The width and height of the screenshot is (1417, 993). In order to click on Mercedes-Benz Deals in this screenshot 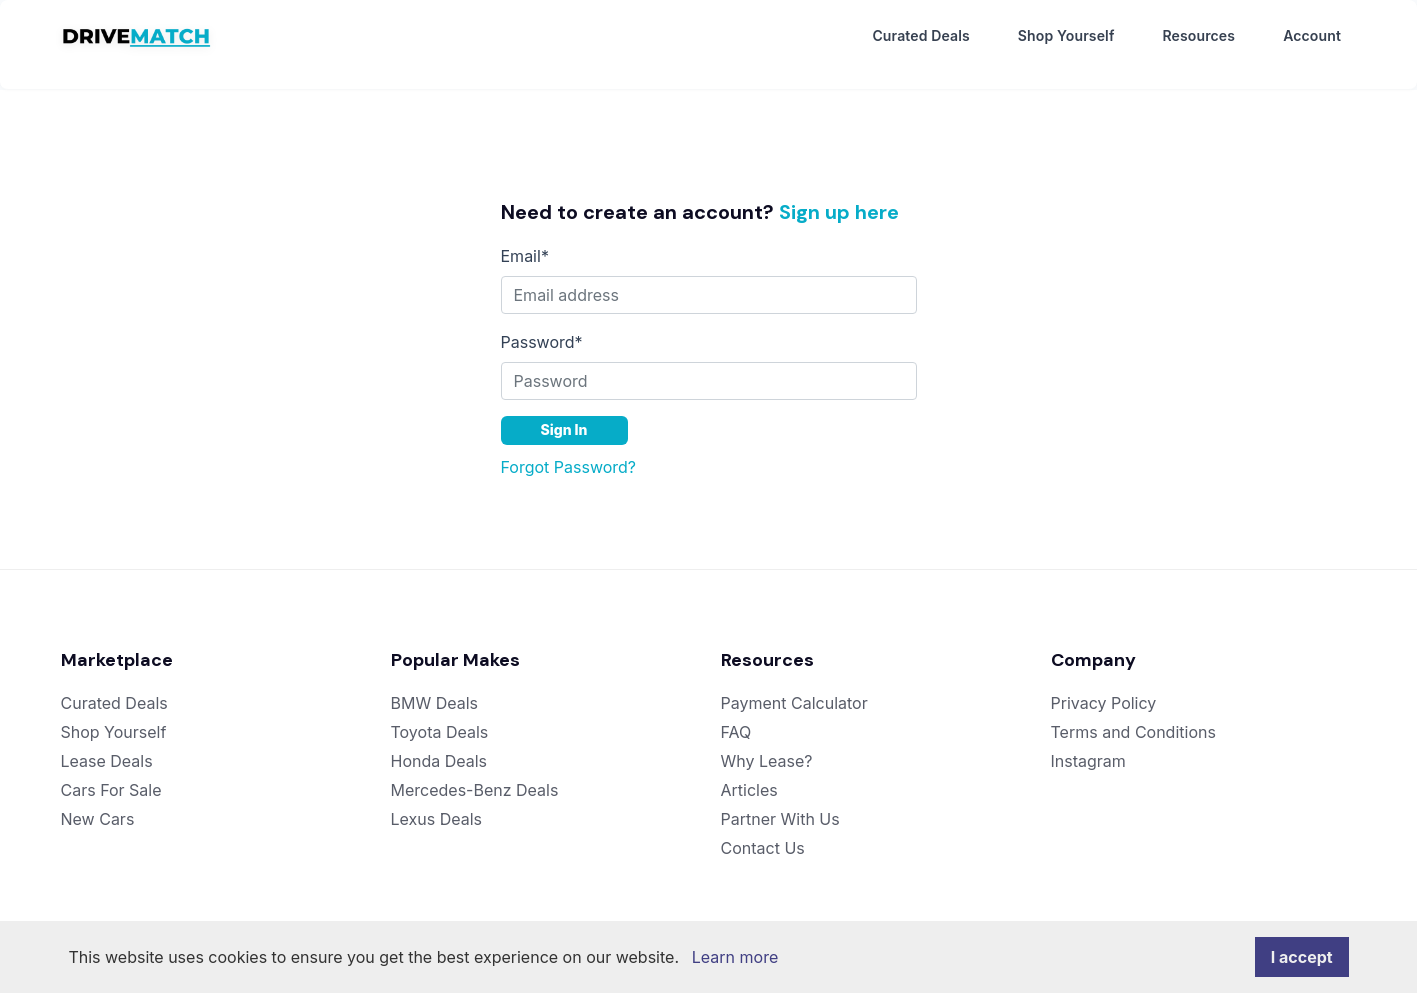, I will do `click(475, 773)`.